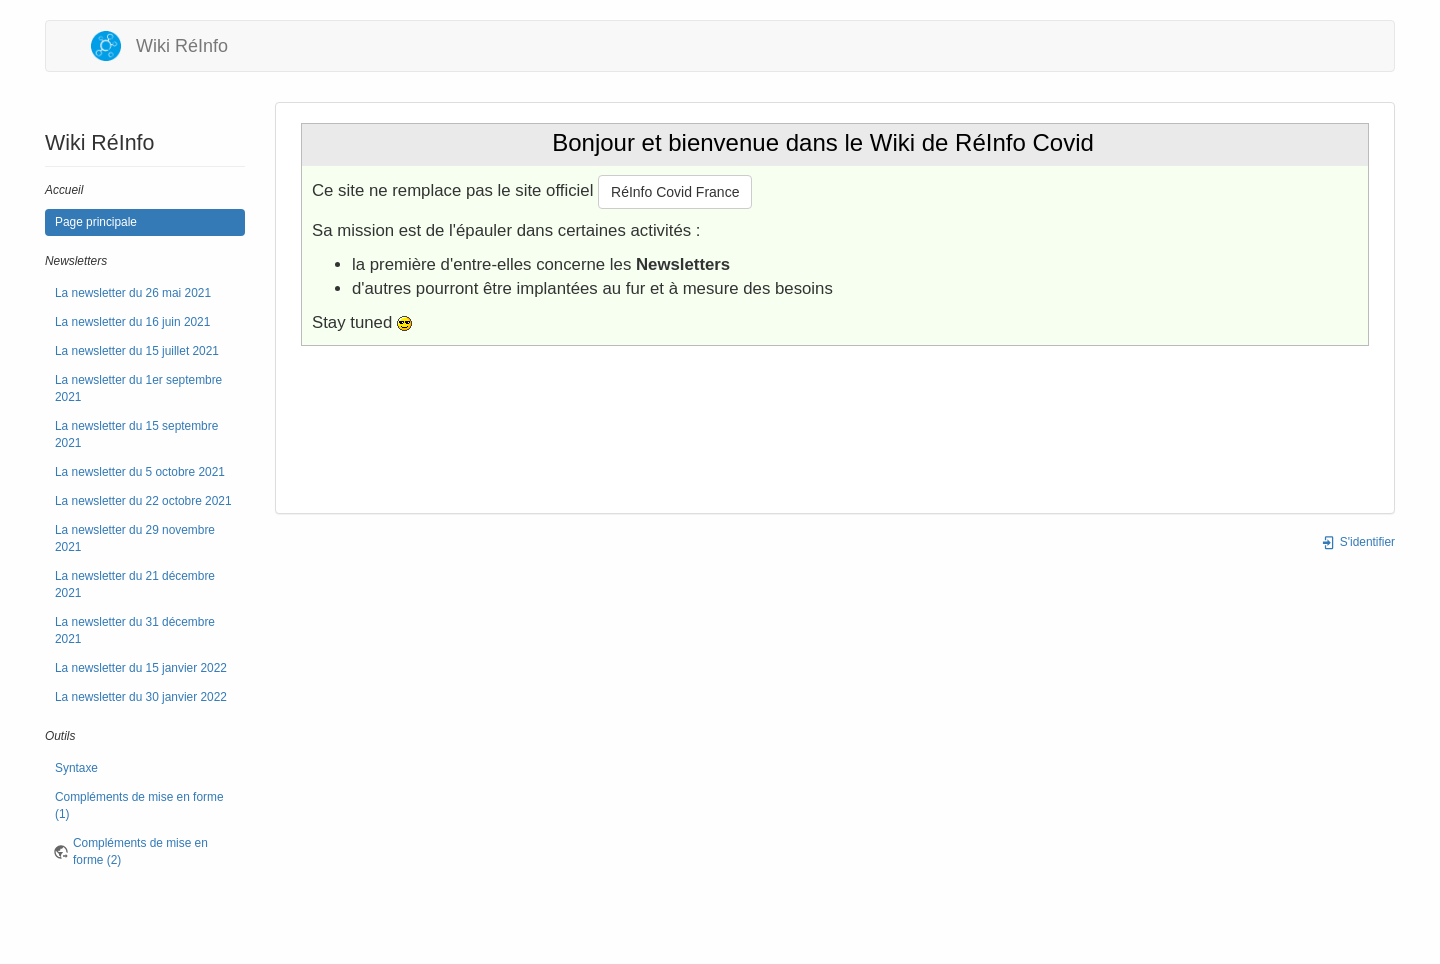 The width and height of the screenshot is (1440, 964). What do you see at coordinates (136, 434) in the screenshot?
I see `La newsletter du 15 septembre 2021` at bounding box center [136, 434].